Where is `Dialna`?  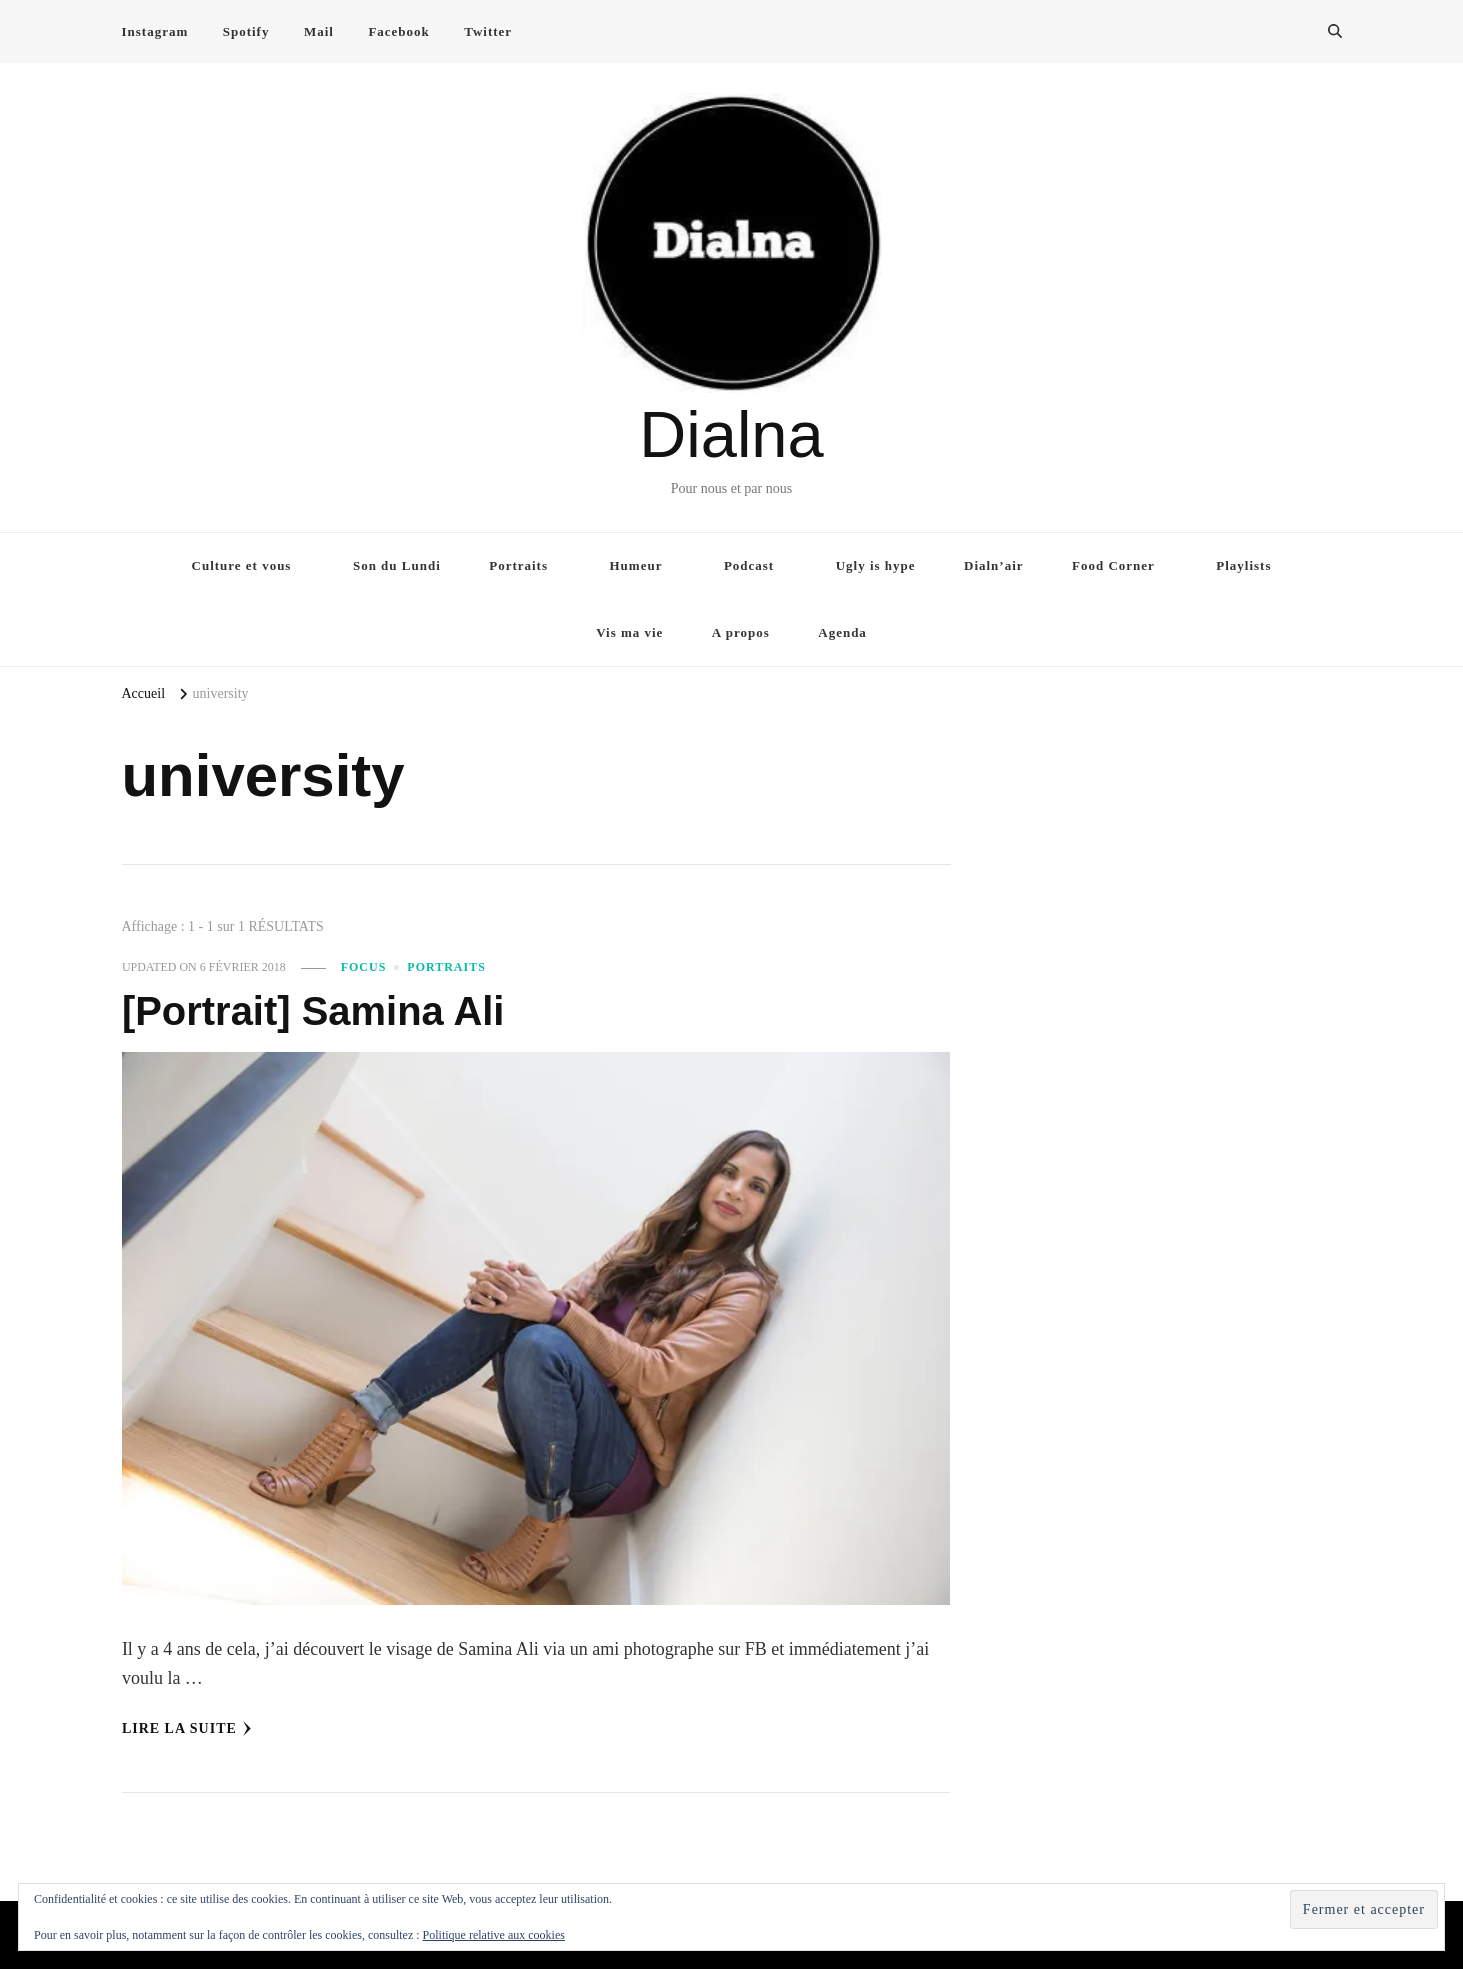 Dialna is located at coordinates (731, 434).